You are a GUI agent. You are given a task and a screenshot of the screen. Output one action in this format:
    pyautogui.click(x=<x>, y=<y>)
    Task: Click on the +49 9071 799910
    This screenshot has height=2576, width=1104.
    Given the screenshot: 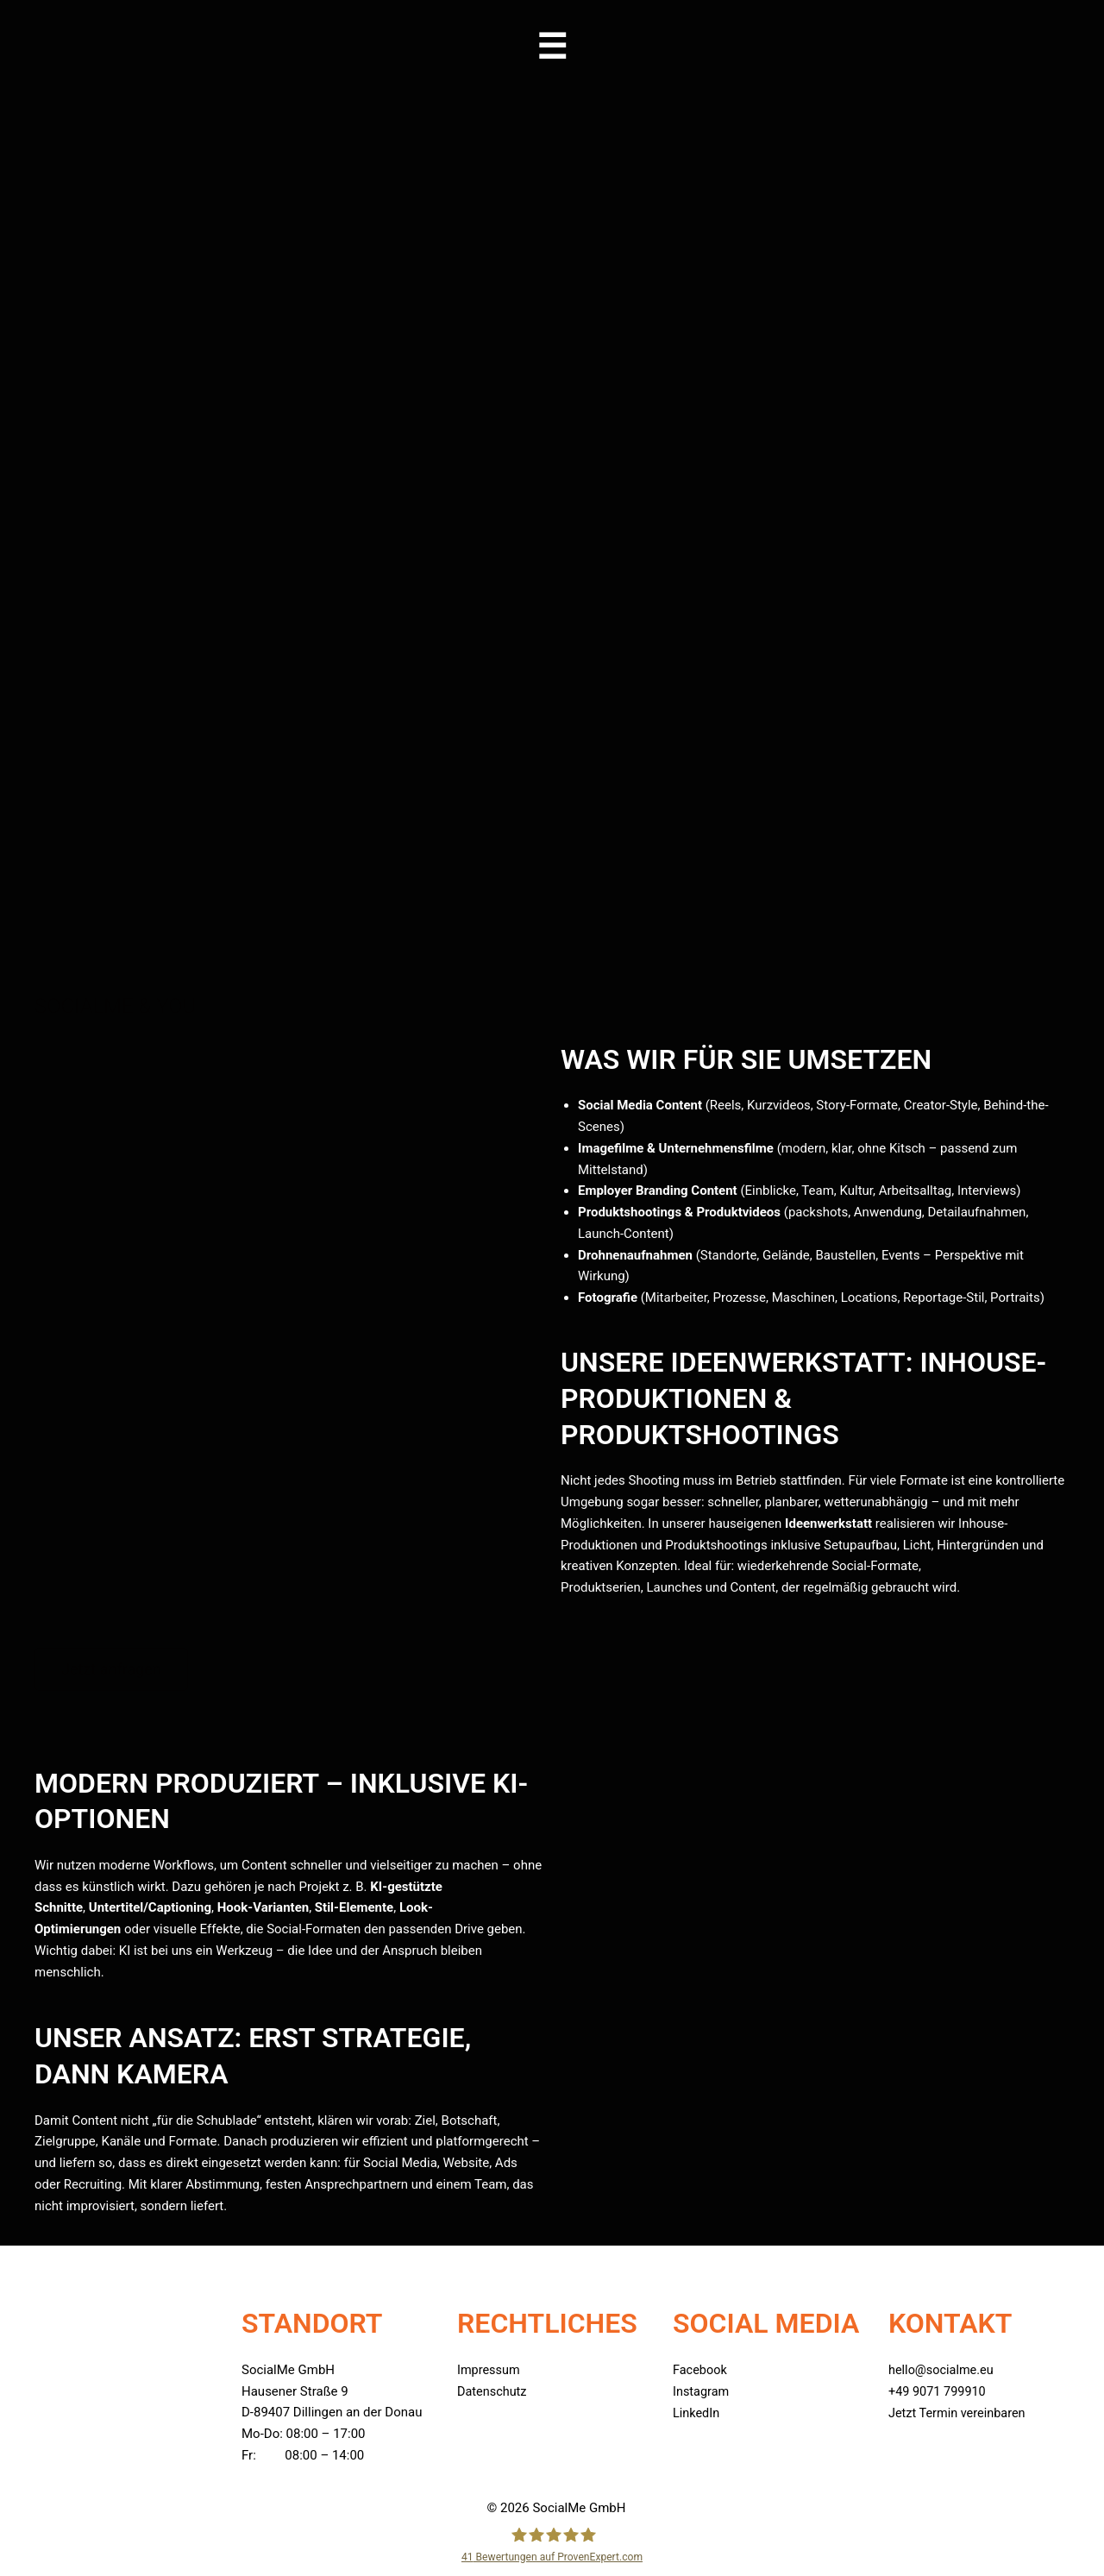 What is the action you would take?
    pyautogui.click(x=938, y=2391)
    